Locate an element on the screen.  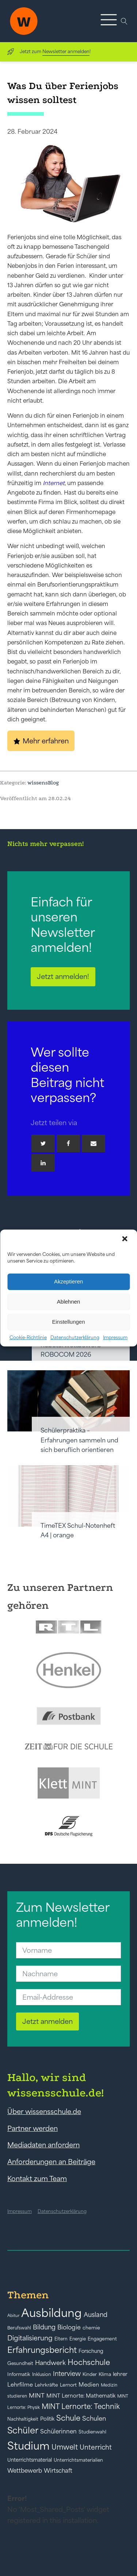
Erfahrungsbericht [Erfahrungsbericht (135 Einträge)] is located at coordinates (42, 2350).